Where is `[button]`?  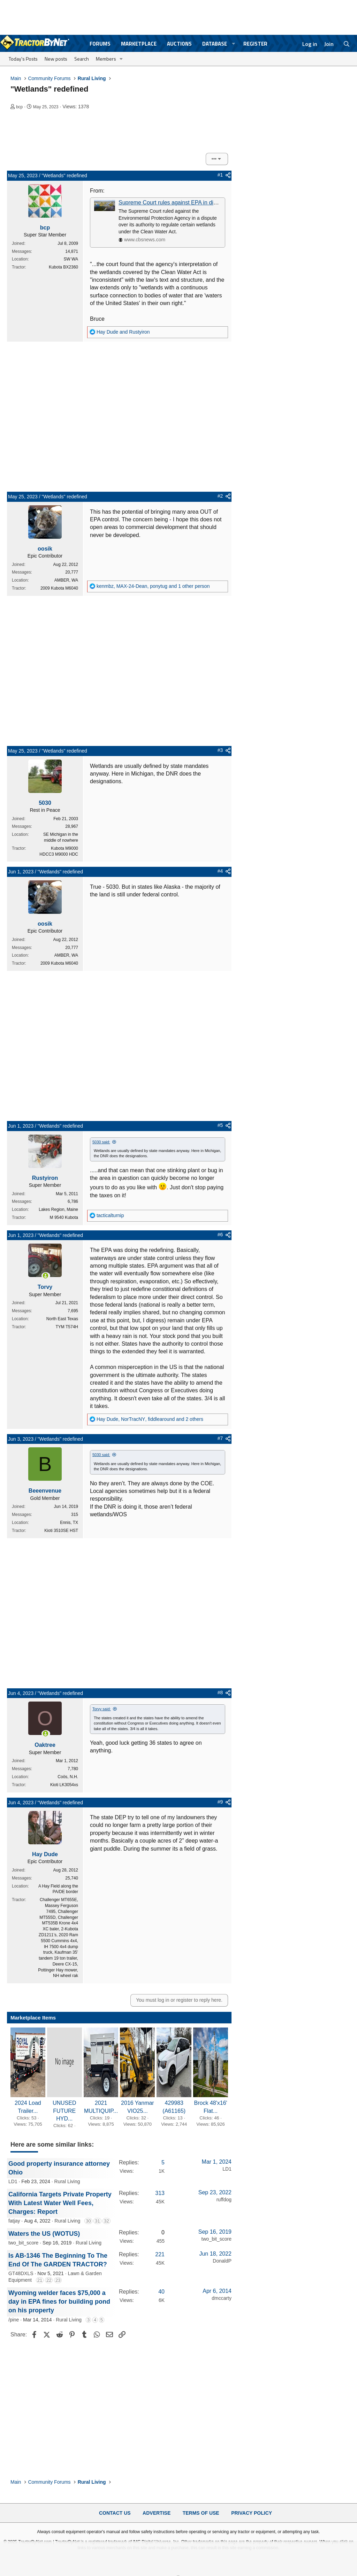 [button] is located at coordinates (233, 44).